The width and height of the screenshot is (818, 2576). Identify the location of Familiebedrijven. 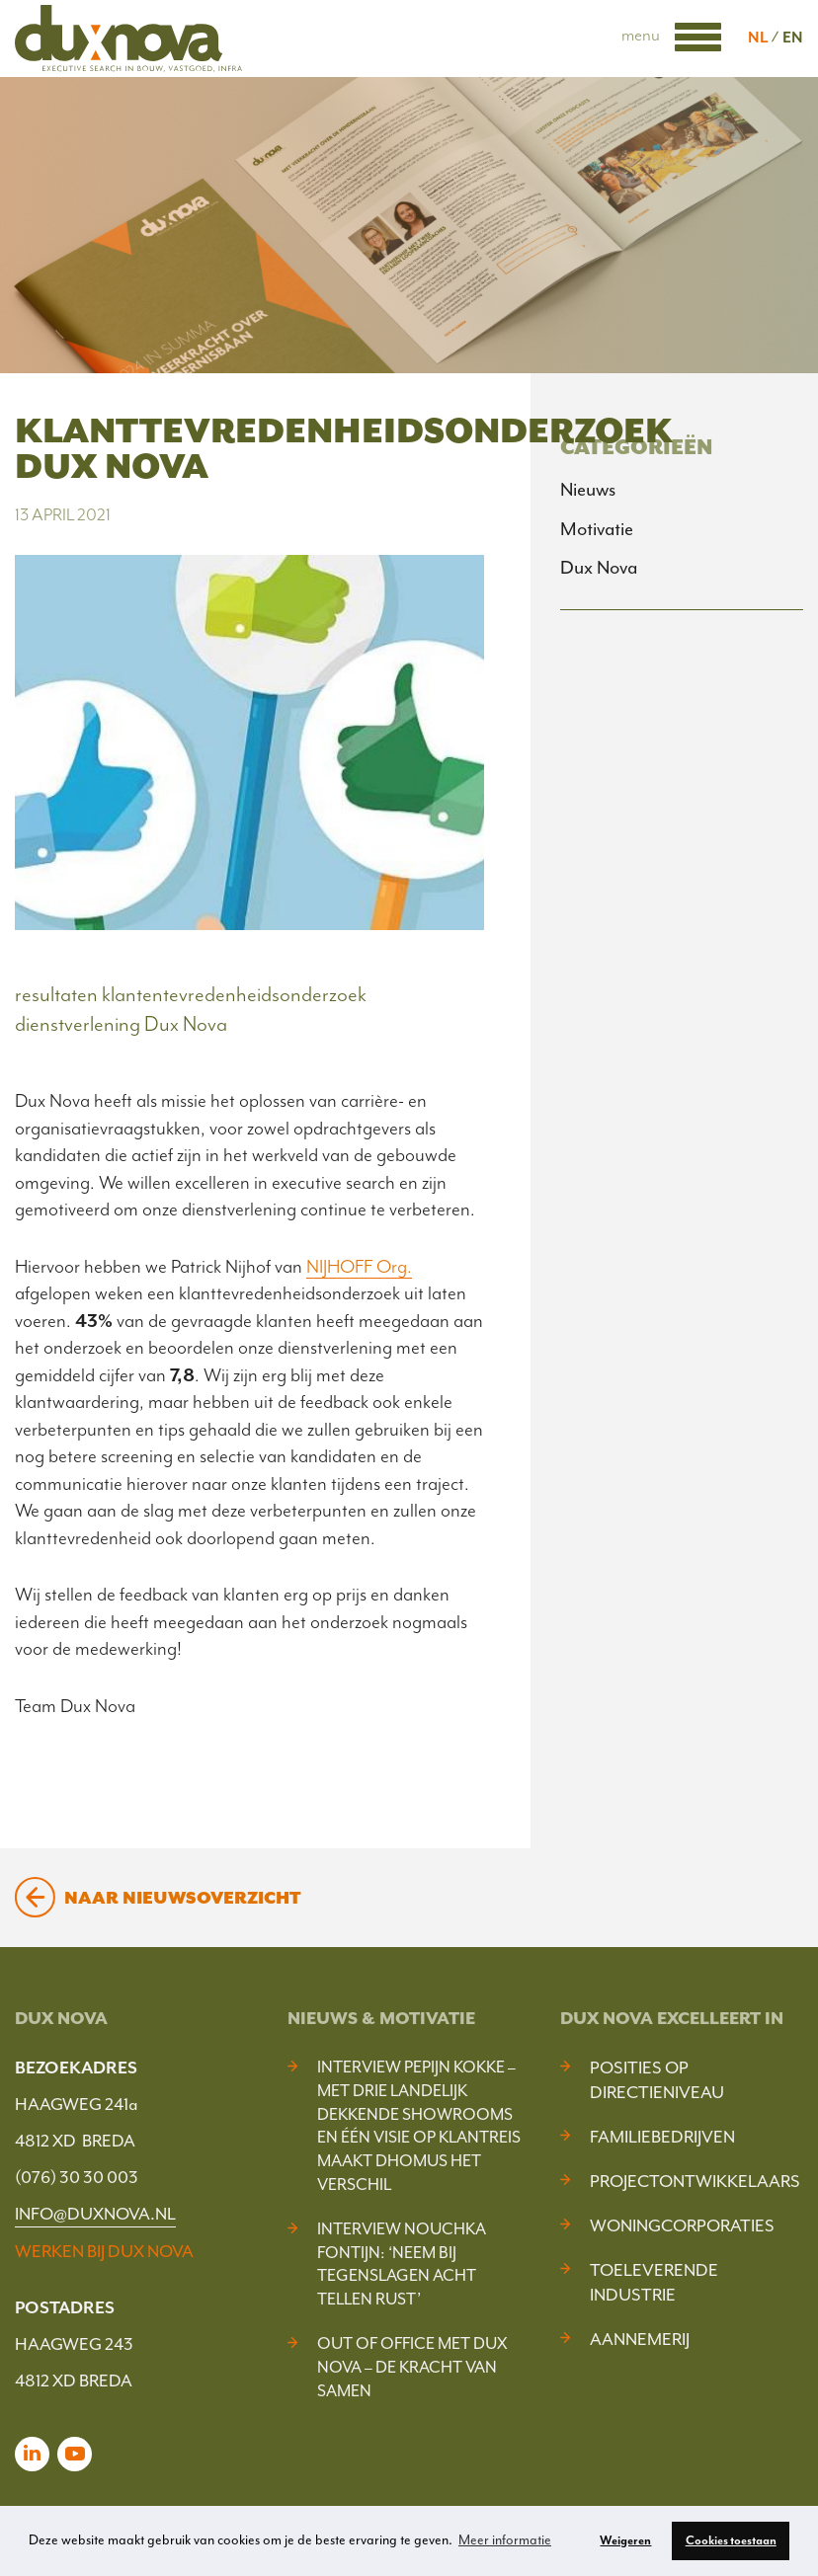
(662, 2136).